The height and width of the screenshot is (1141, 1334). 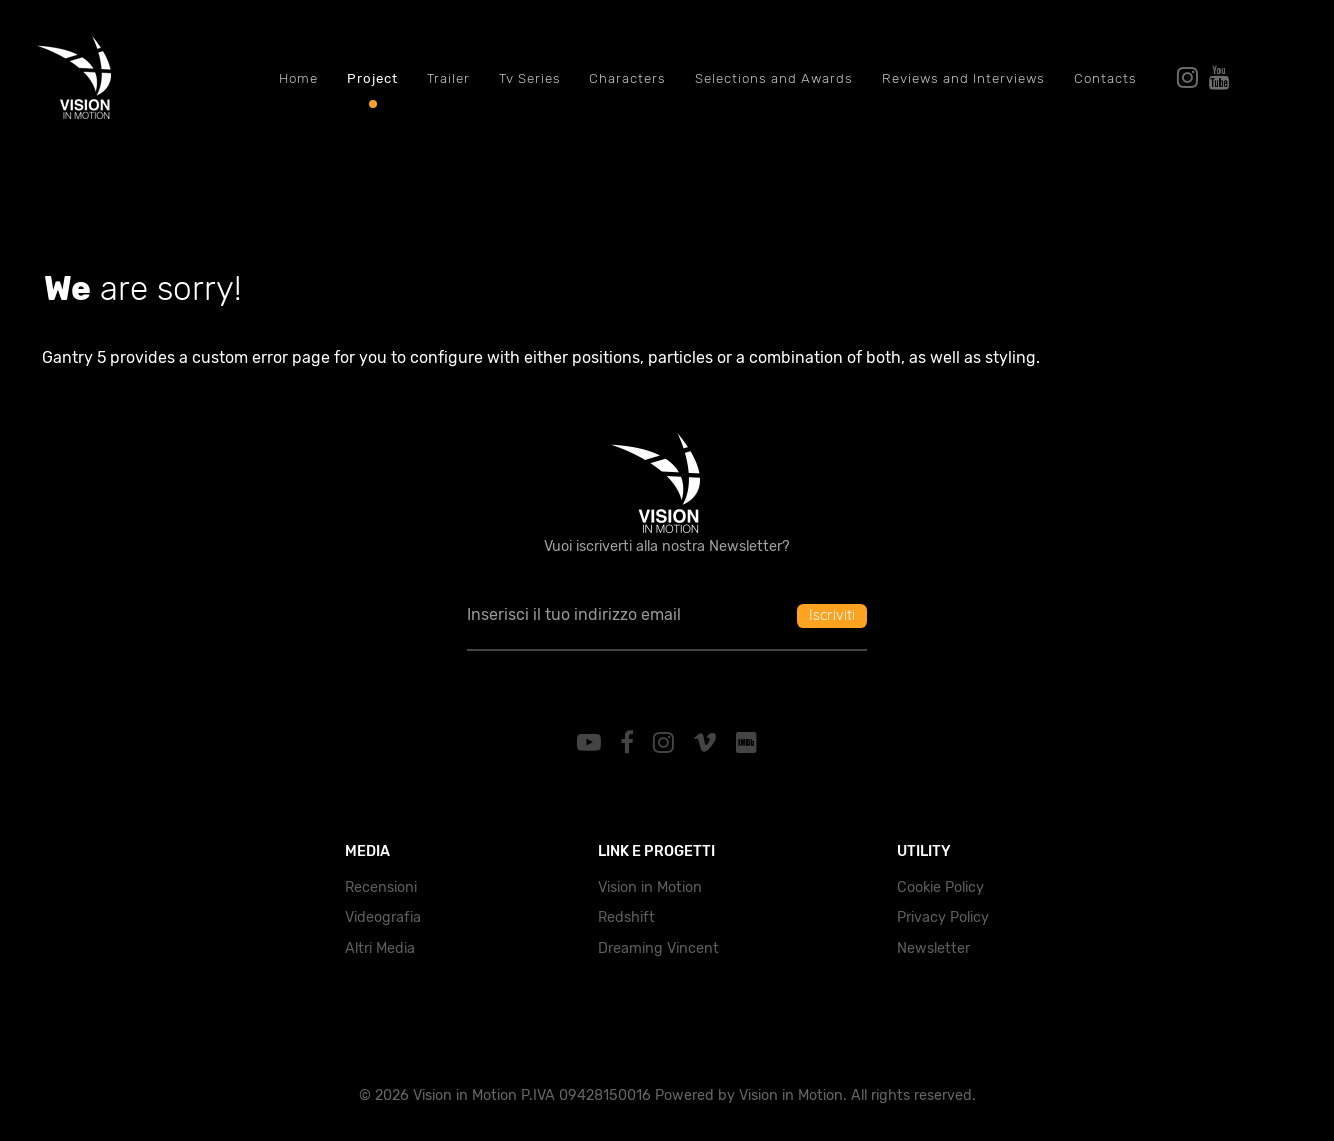 I want to click on [YouTube], so click(x=592, y=743).